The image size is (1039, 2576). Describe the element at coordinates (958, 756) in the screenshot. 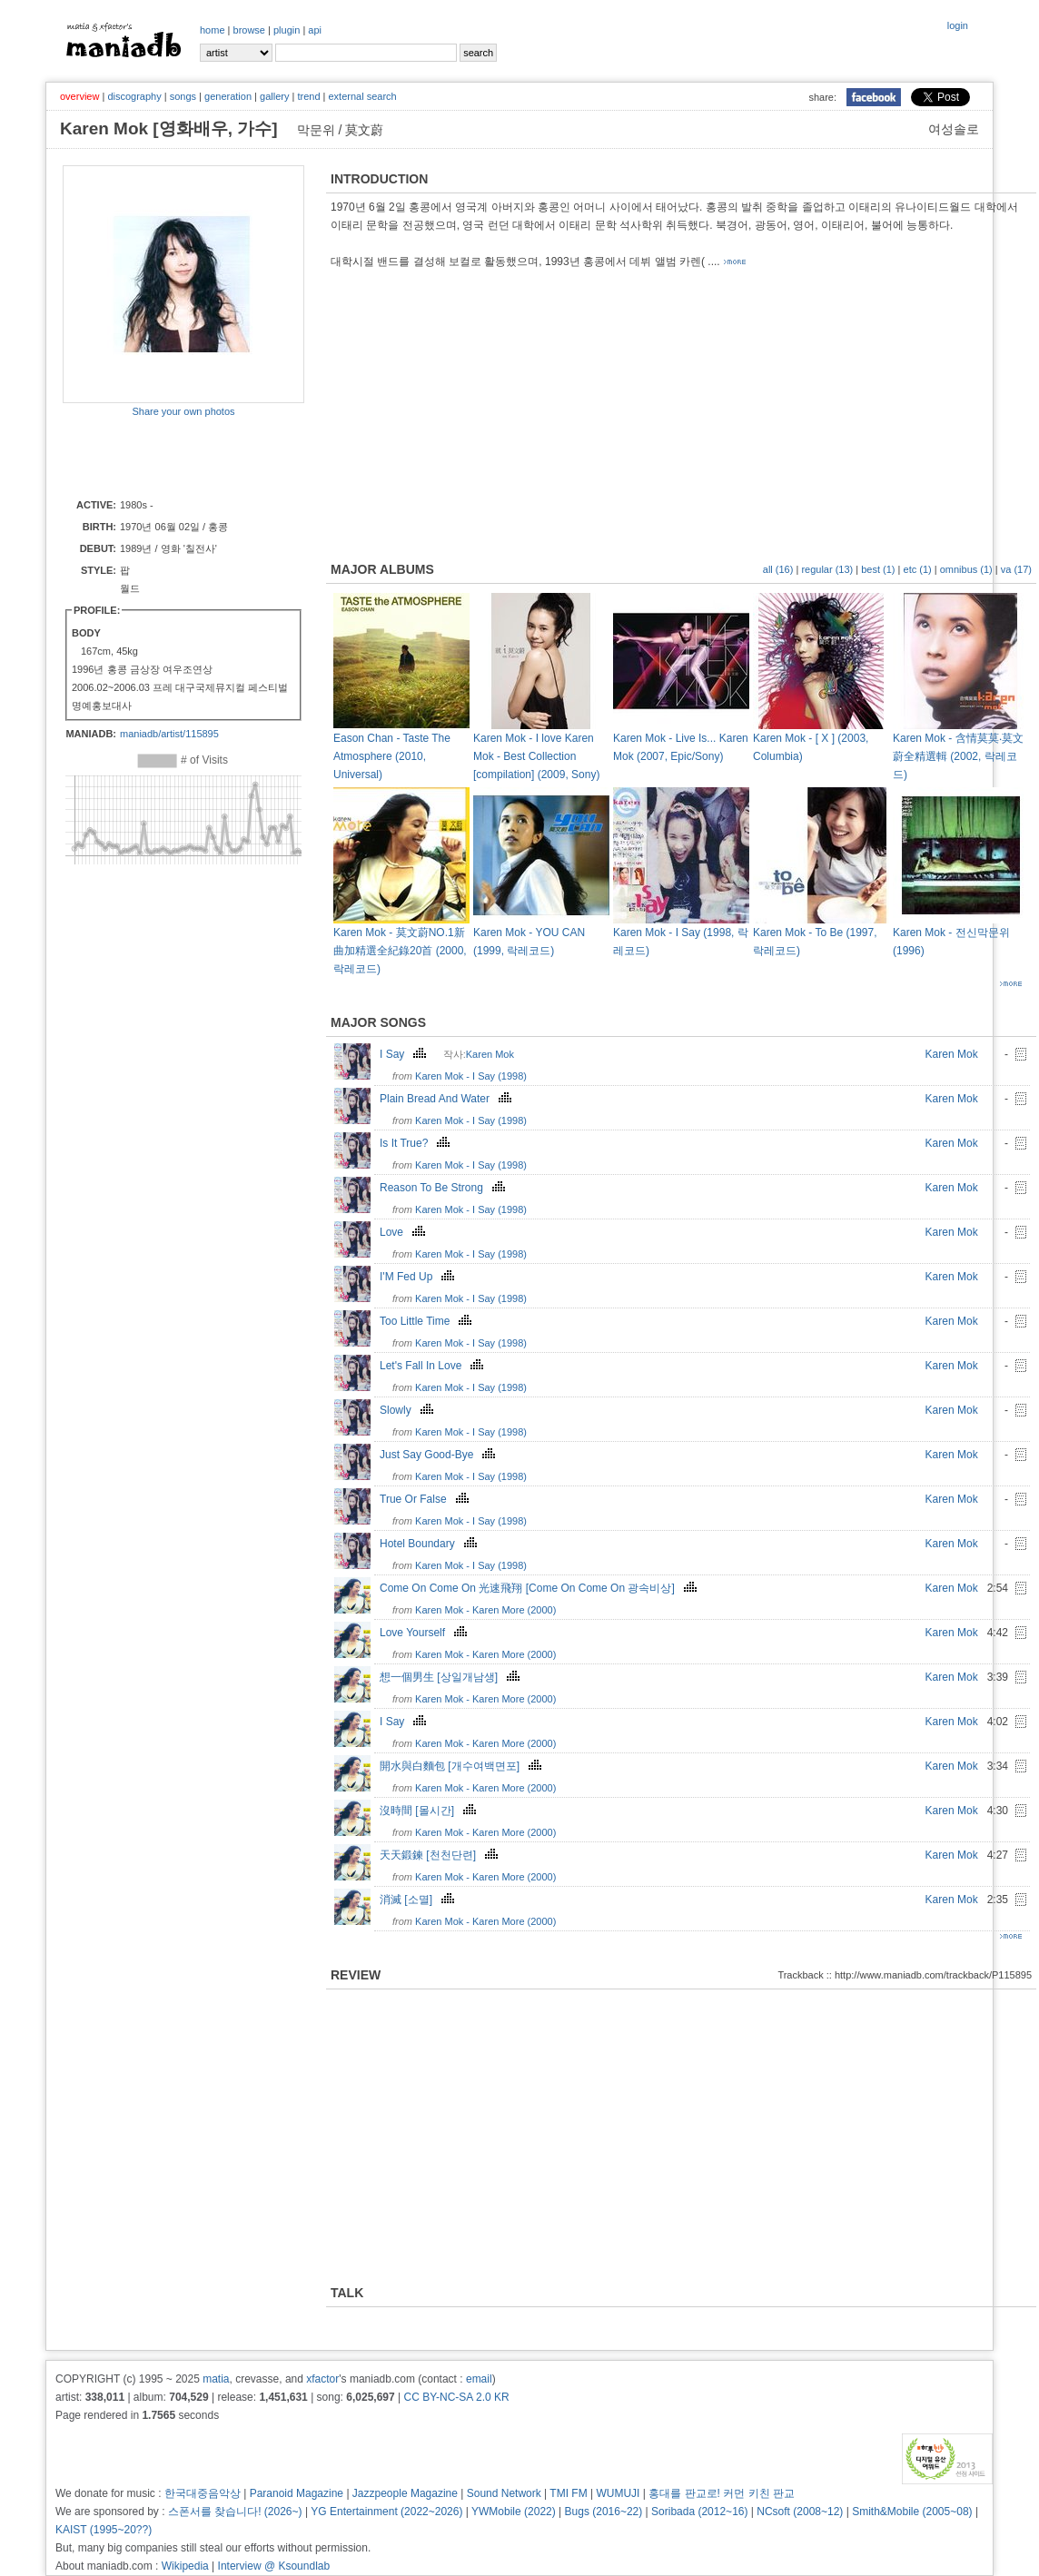

I see `Karen Mok - 含情莫莫‧莫文蔚全精選輯 (2002, 락레코드)` at that location.